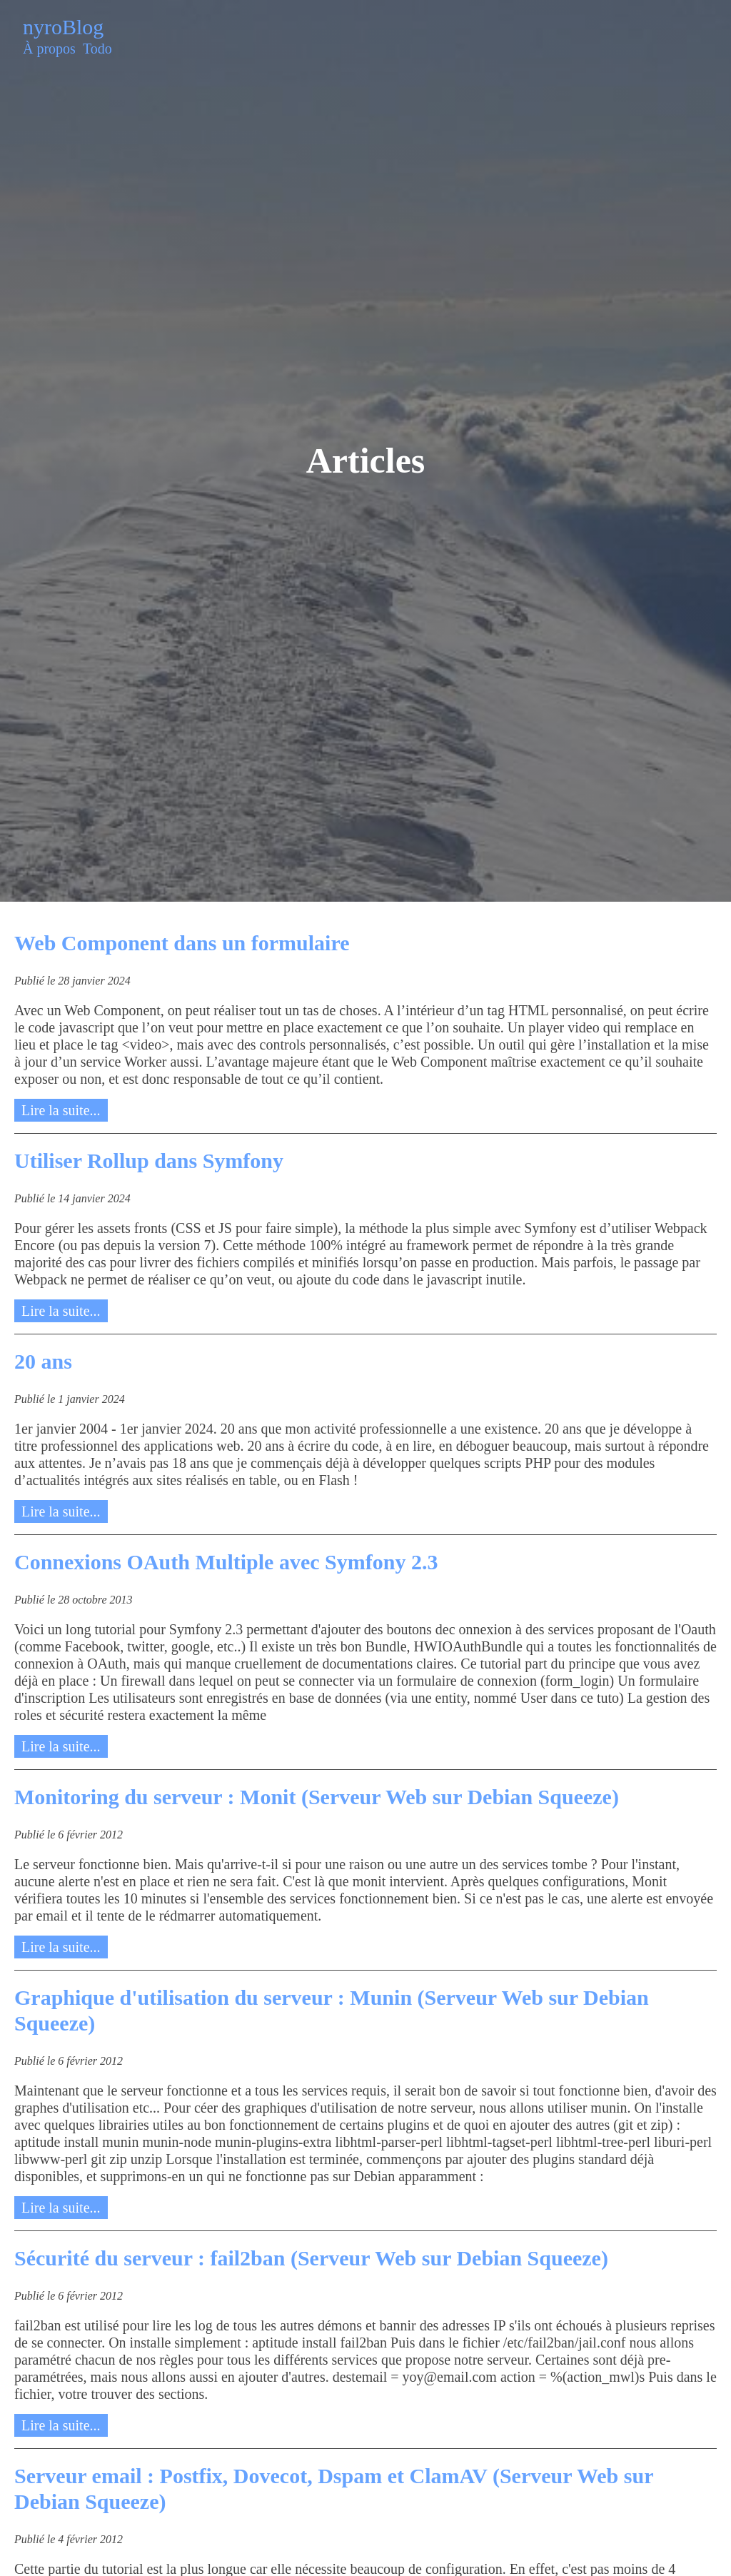  What do you see at coordinates (311, 2258) in the screenshot?
I see `Sécurité du serveur : fail2ban (Serveur Web sur Debian Squeeze)` at bounding box center [311, 2258].